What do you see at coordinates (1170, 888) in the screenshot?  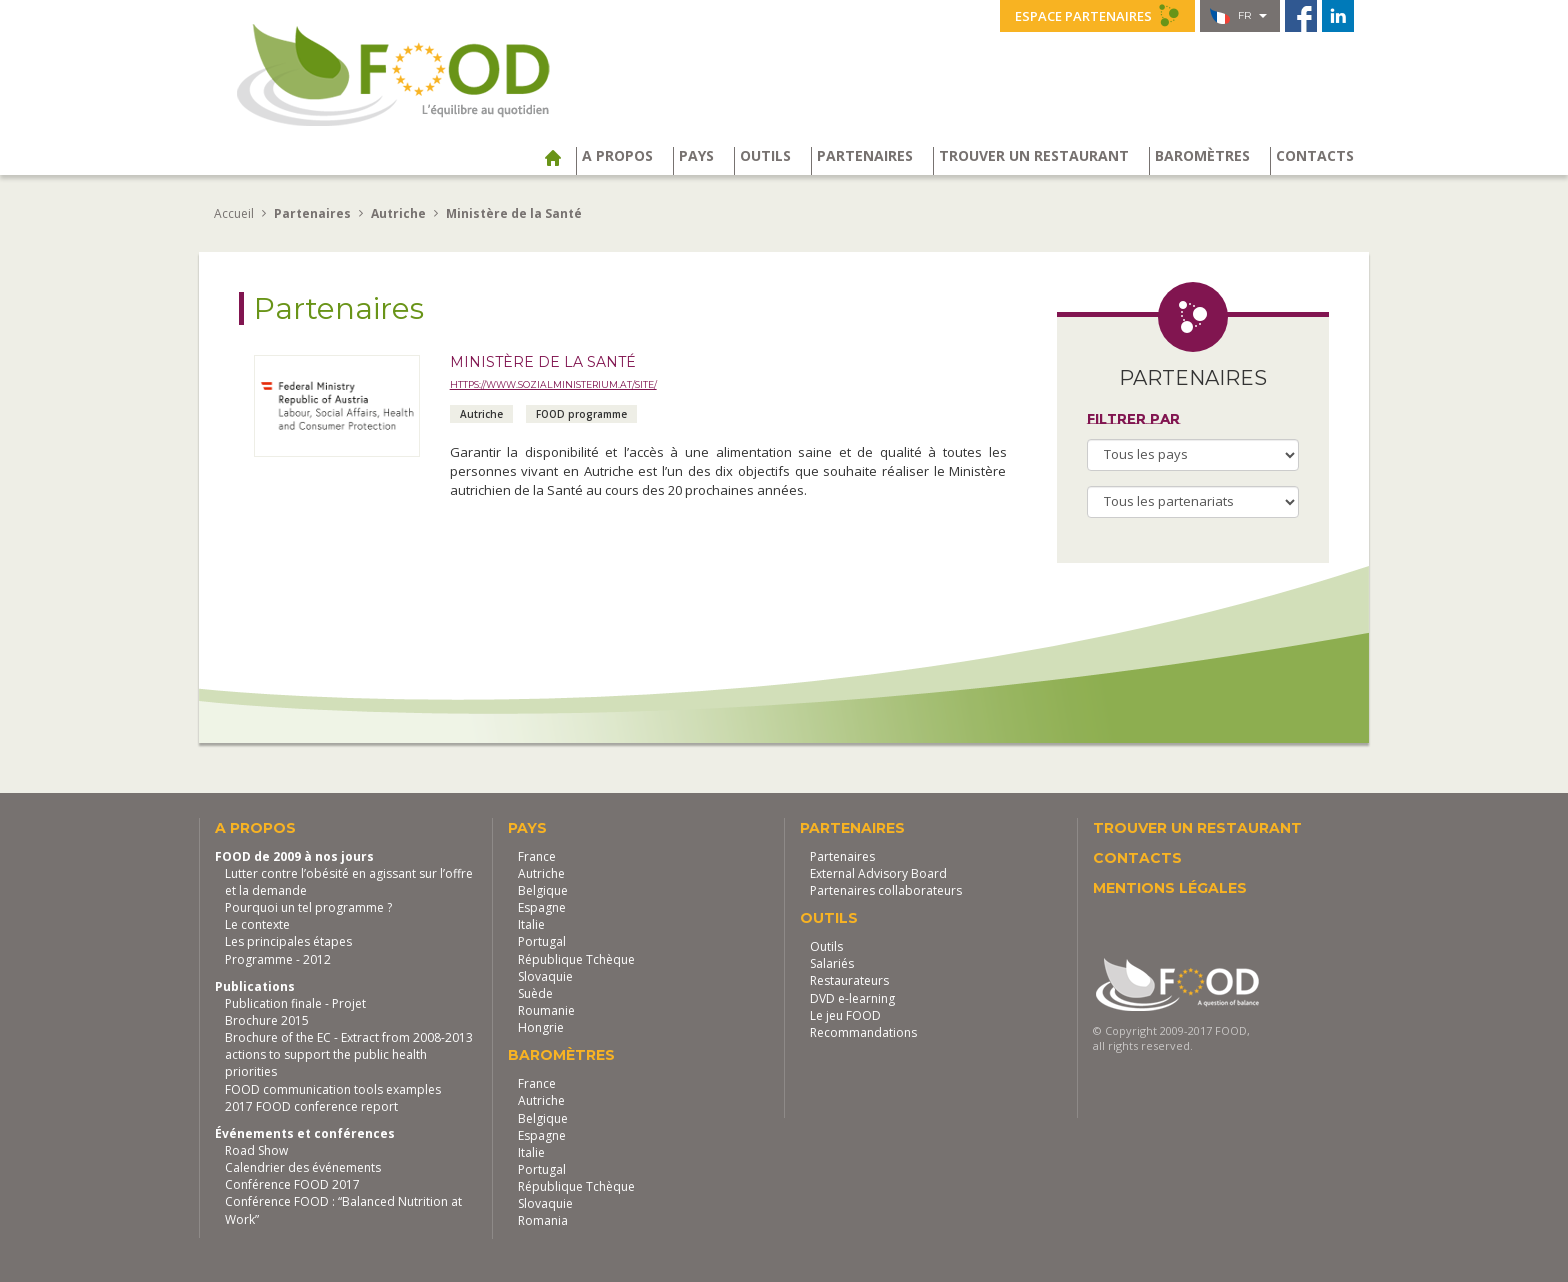 I see `Mentions légales` at bounding box center [1170, 888].